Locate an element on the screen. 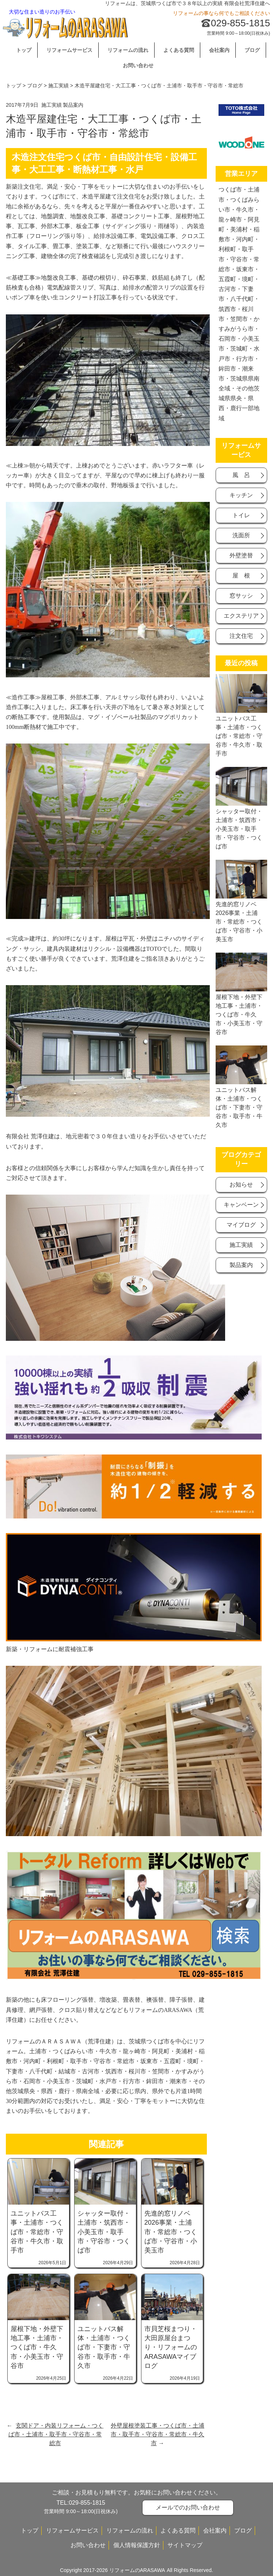 This screenshot has height=2576, width=273. 風 呂 is located at coordinates (241, 475).